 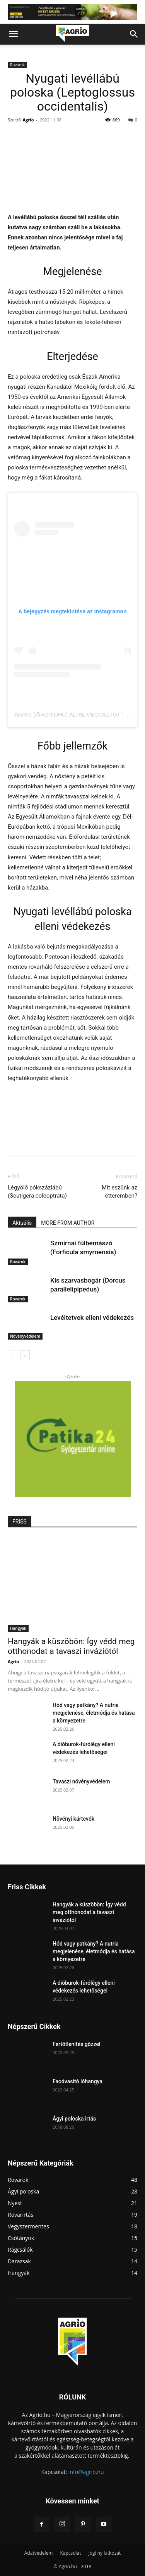 I want to click on Levéltetvek elleni védekezés, so click(x=92, y=1317).